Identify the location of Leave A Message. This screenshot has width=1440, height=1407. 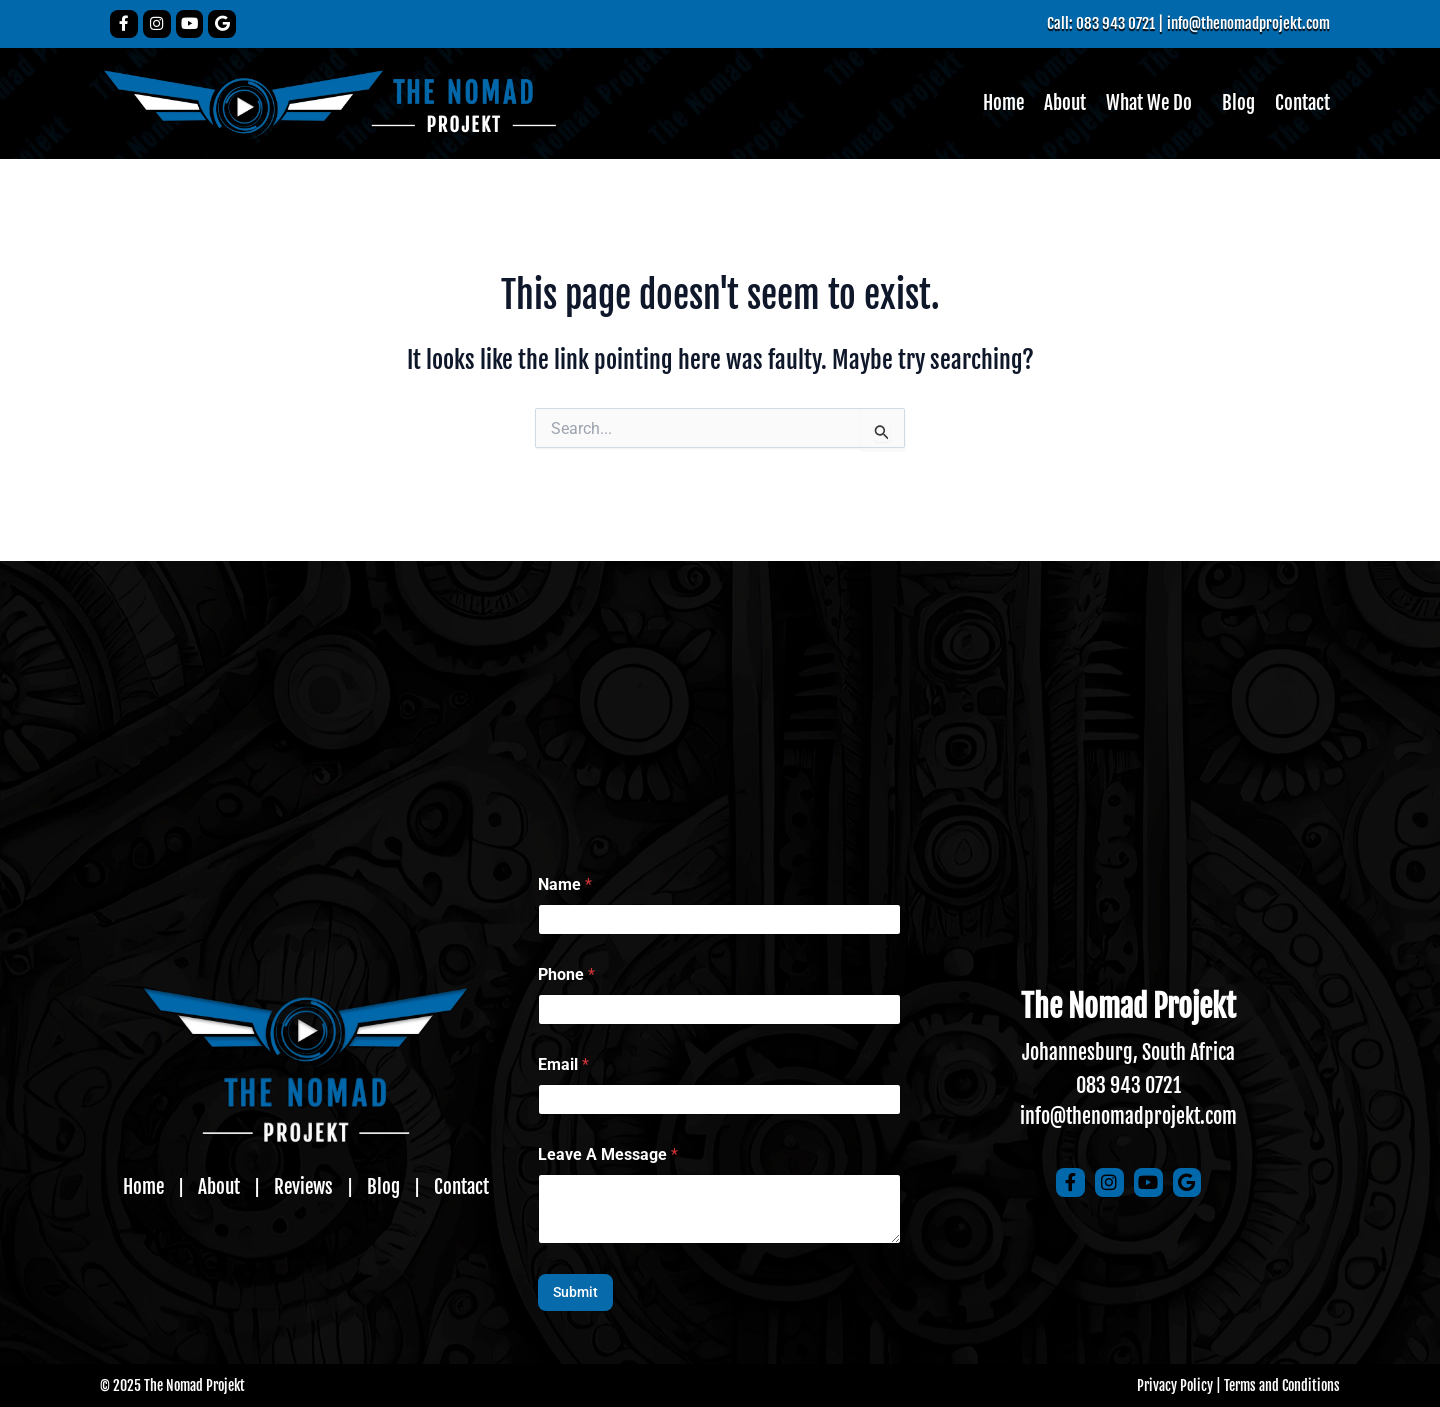
(608, 1154).